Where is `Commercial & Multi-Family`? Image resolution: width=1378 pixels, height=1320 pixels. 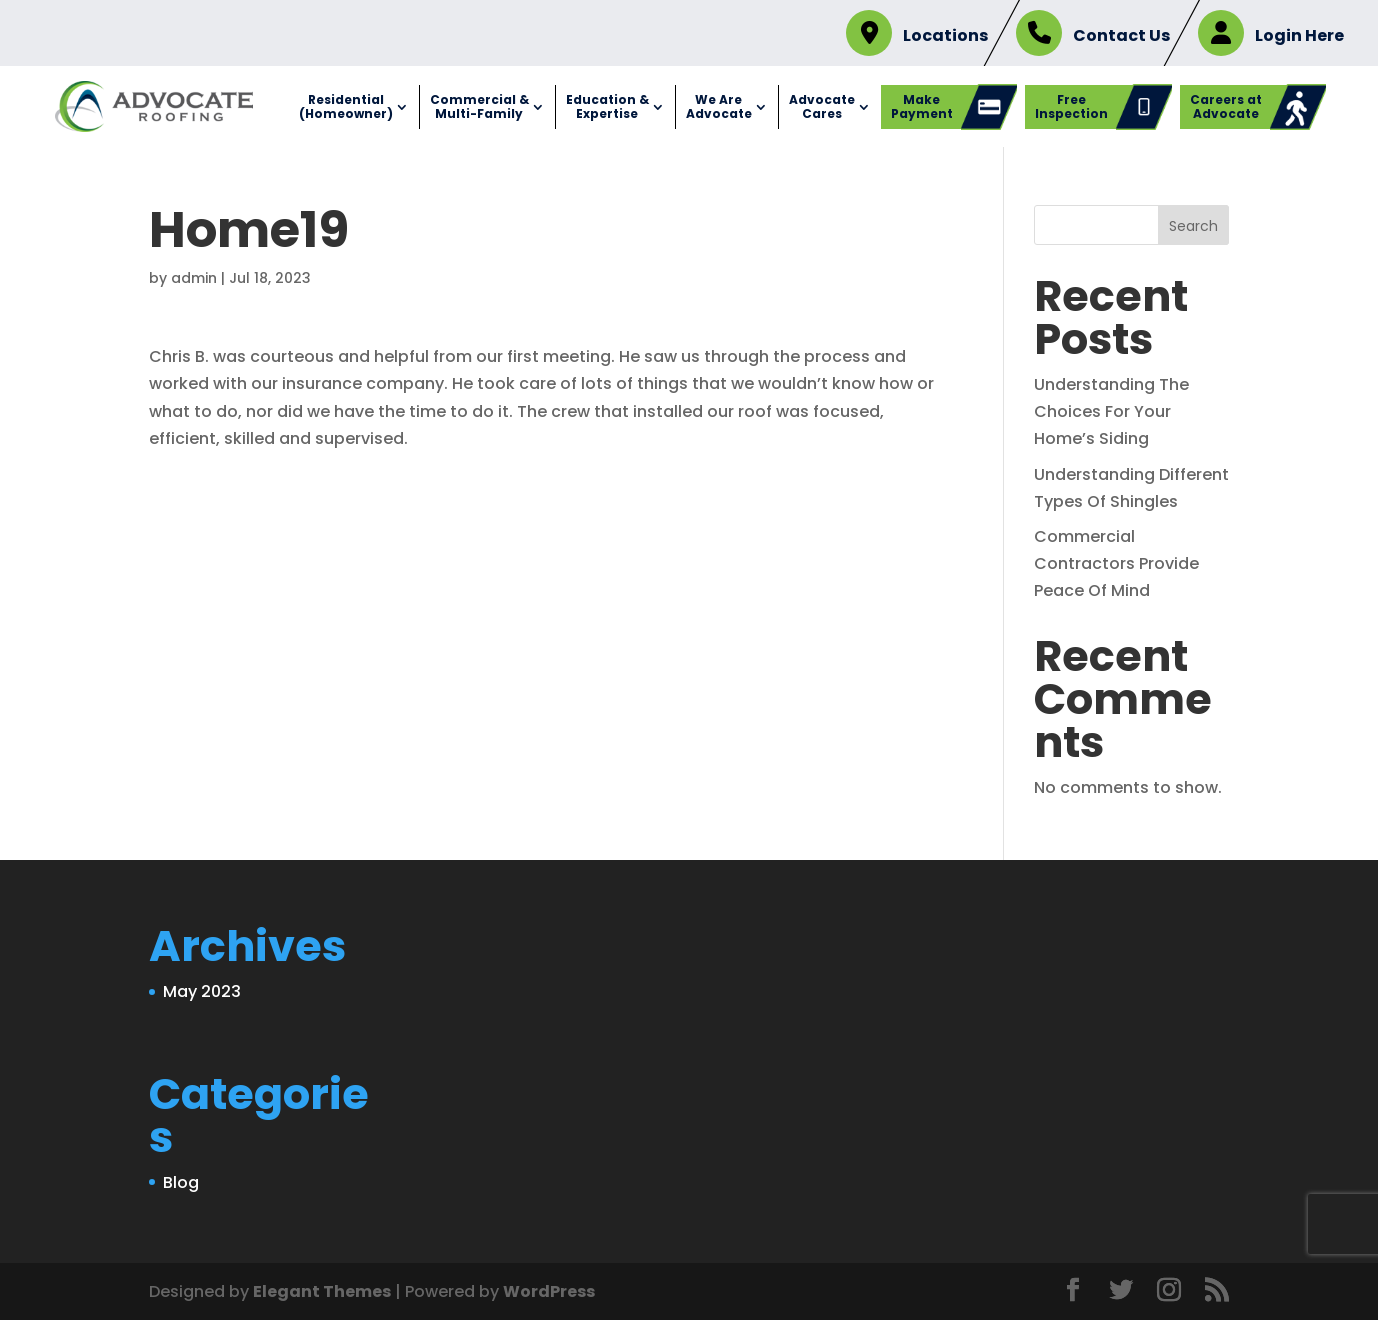
Commercial & Multi-Family is located at coordinates (479, 106).